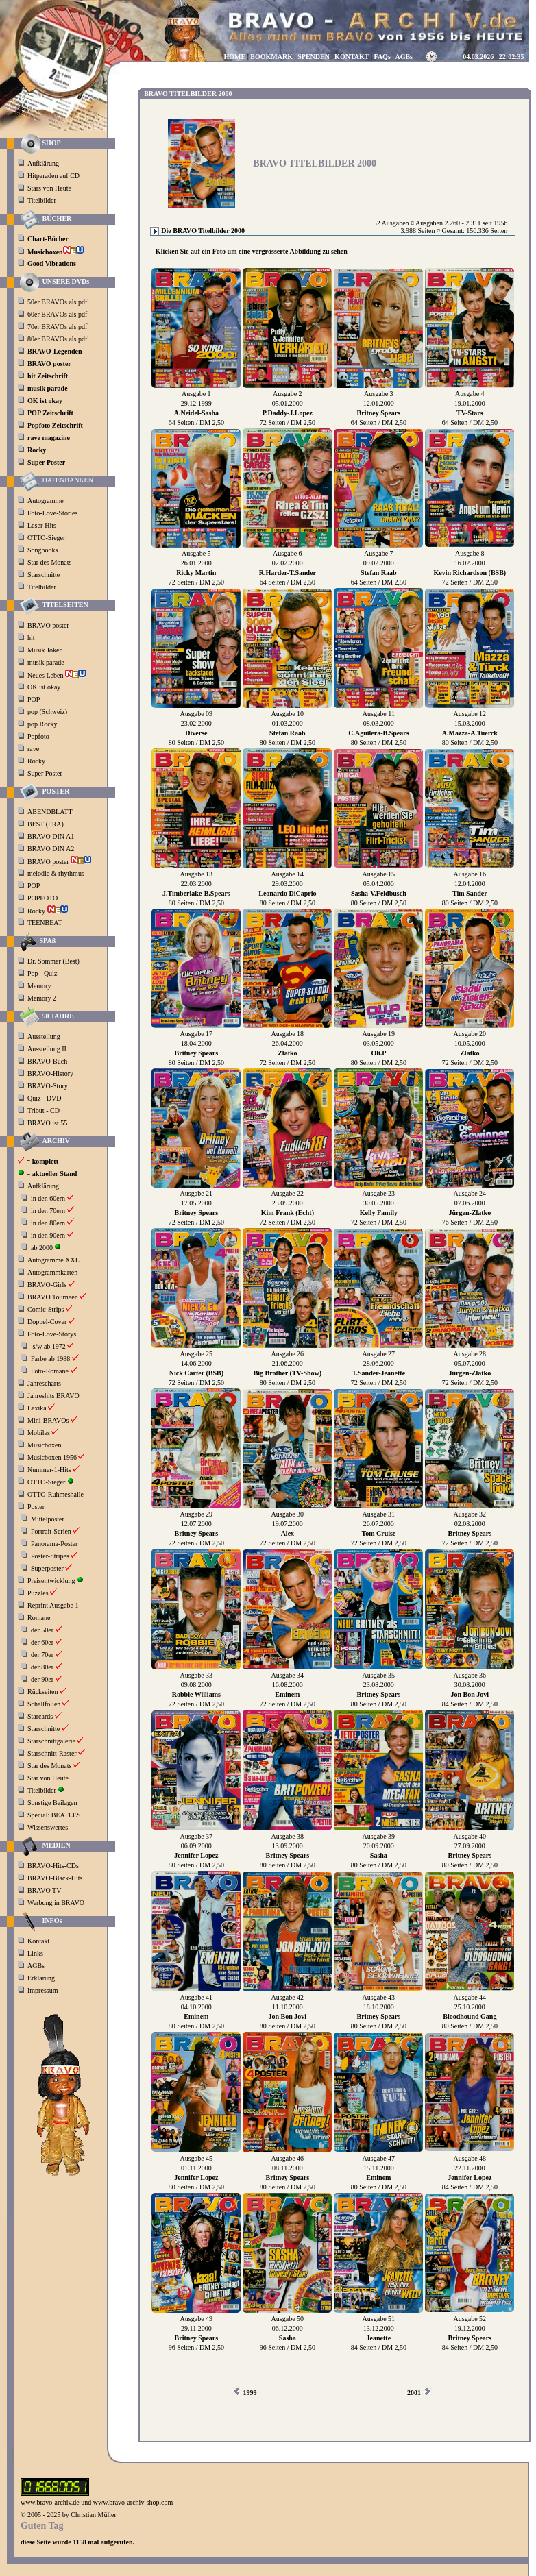 This screenshot has height=2576, width=536. What do you see at coordinates (47, 1123) in the screenshot?
I see `BRAVO ist 55` at bounding box center [47, 1123].